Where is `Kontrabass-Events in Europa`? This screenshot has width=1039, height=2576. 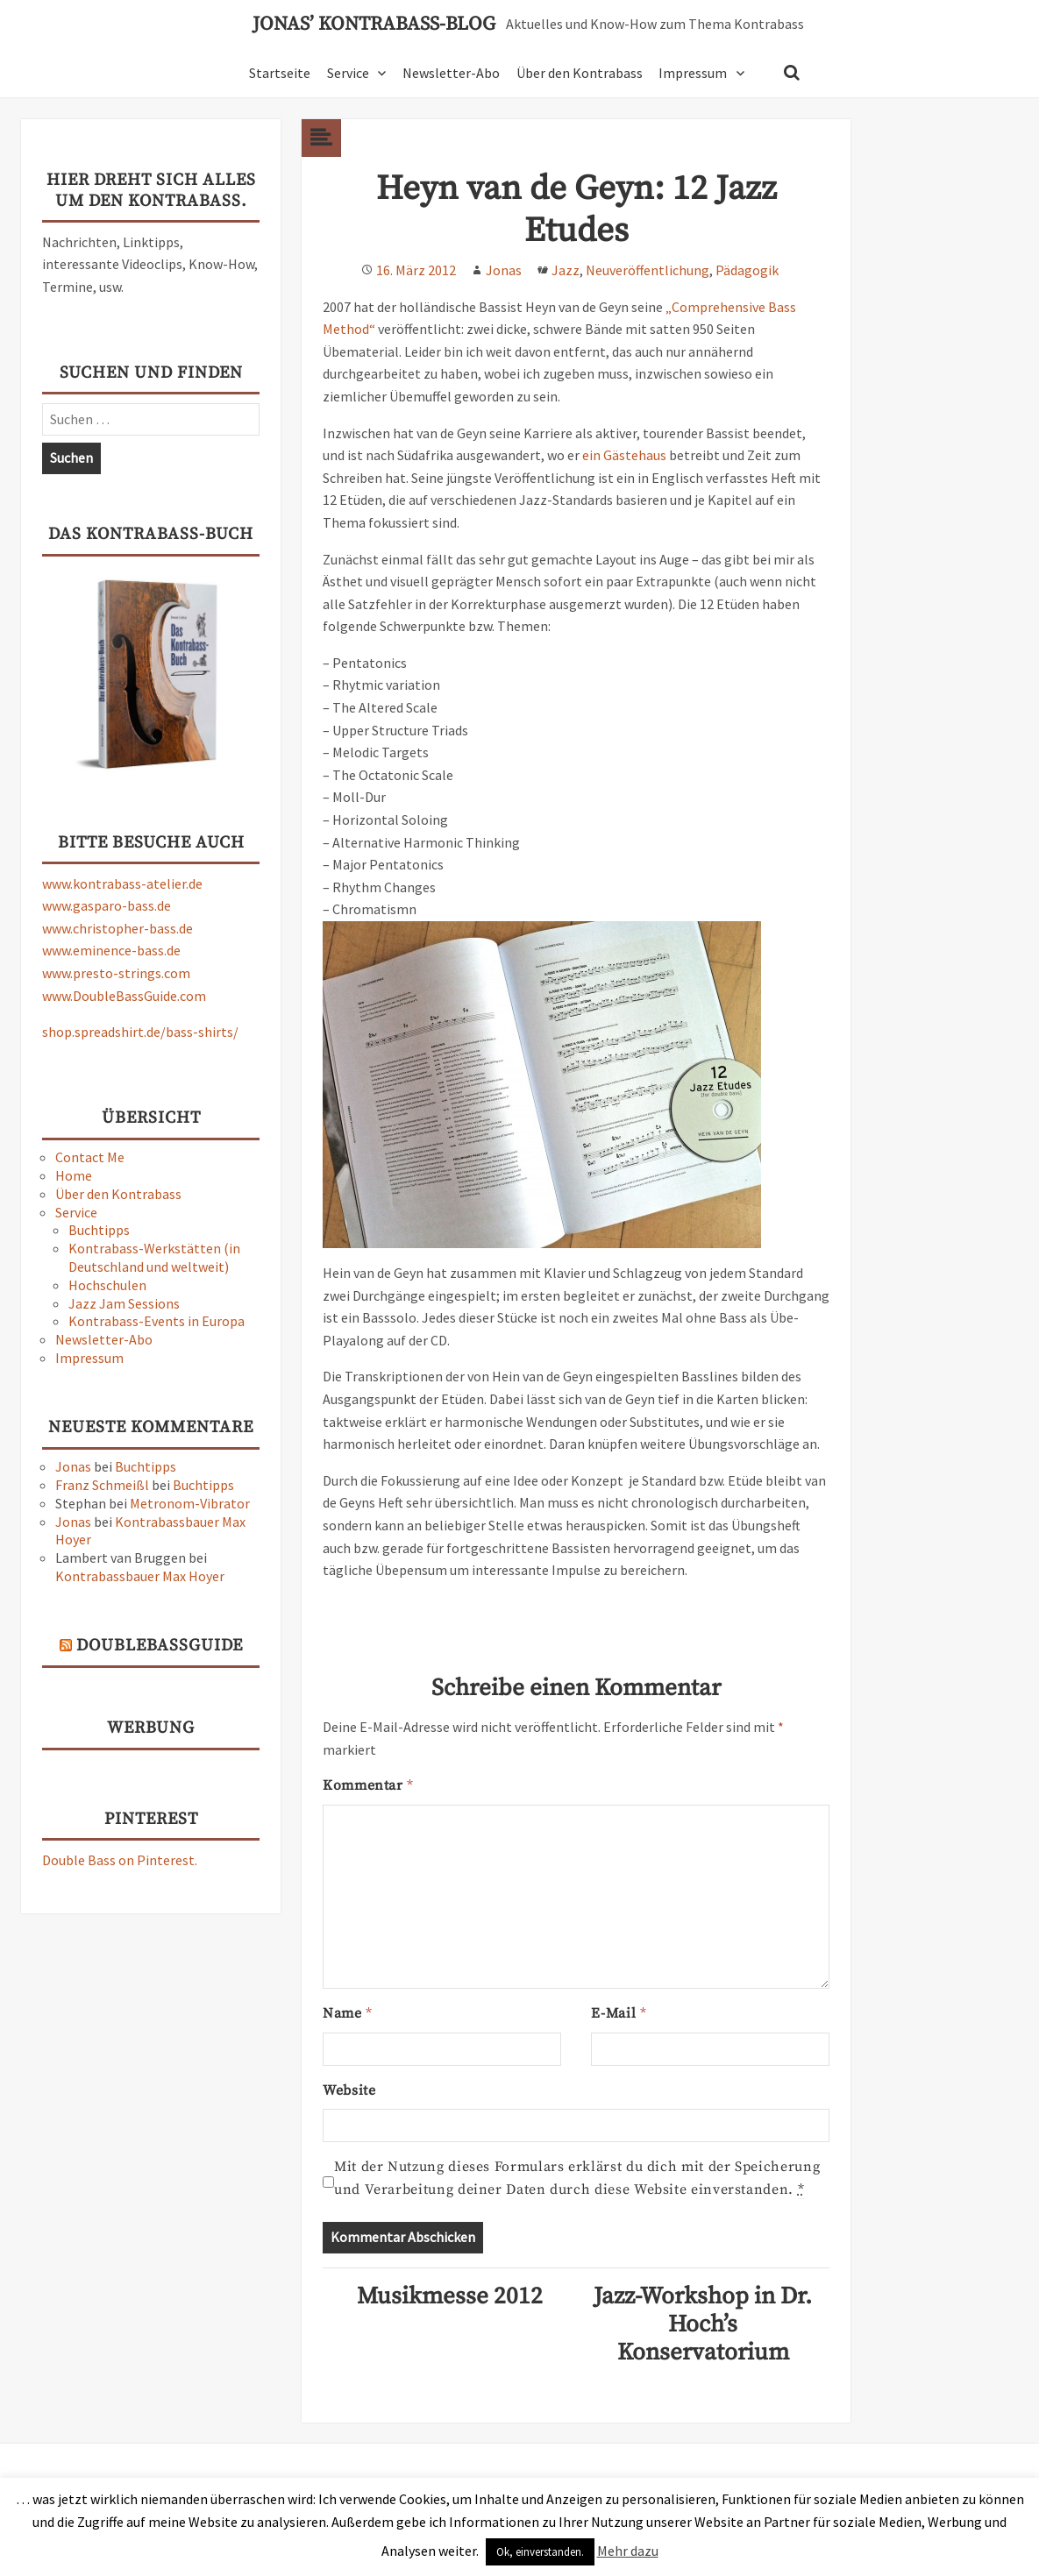
Kontrabass-Events in Europa is located at coordinates (156, 1321).